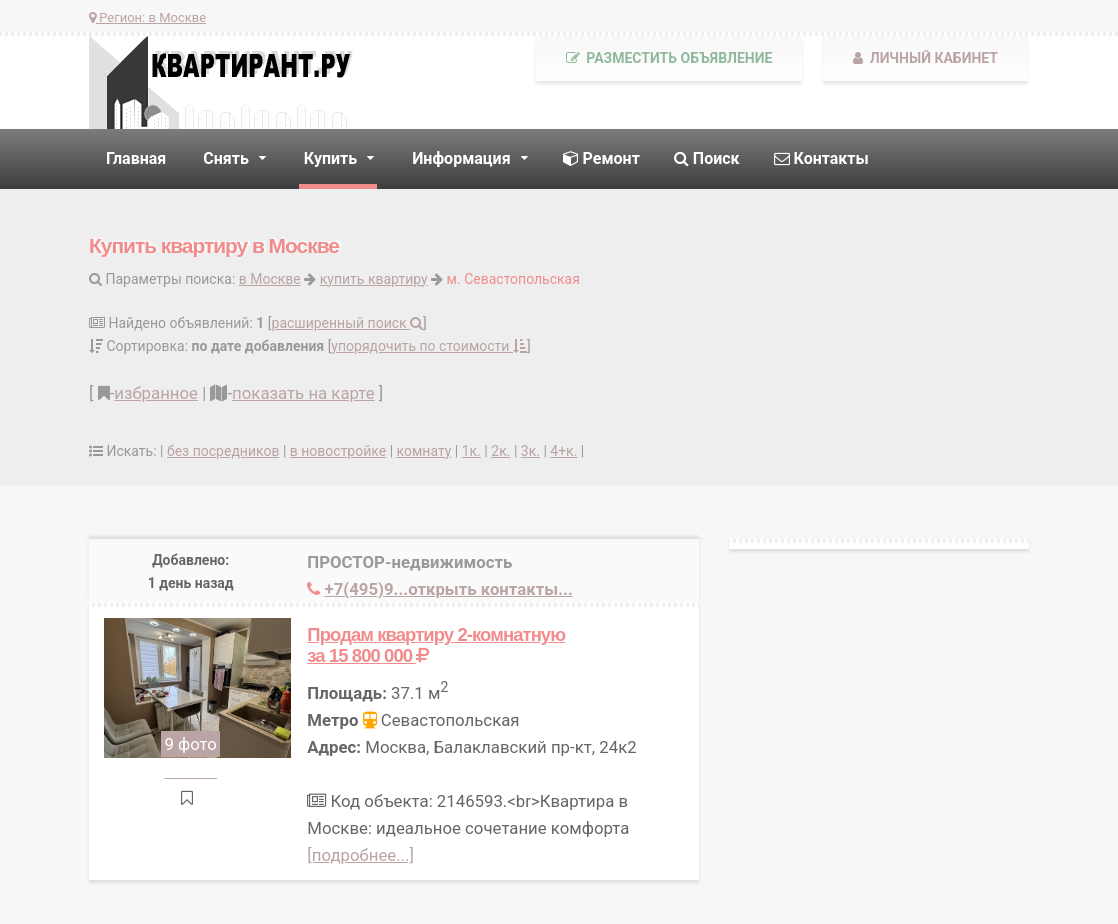 The image size is (1118, 924). I want to click on 1к., so click(471, 451).